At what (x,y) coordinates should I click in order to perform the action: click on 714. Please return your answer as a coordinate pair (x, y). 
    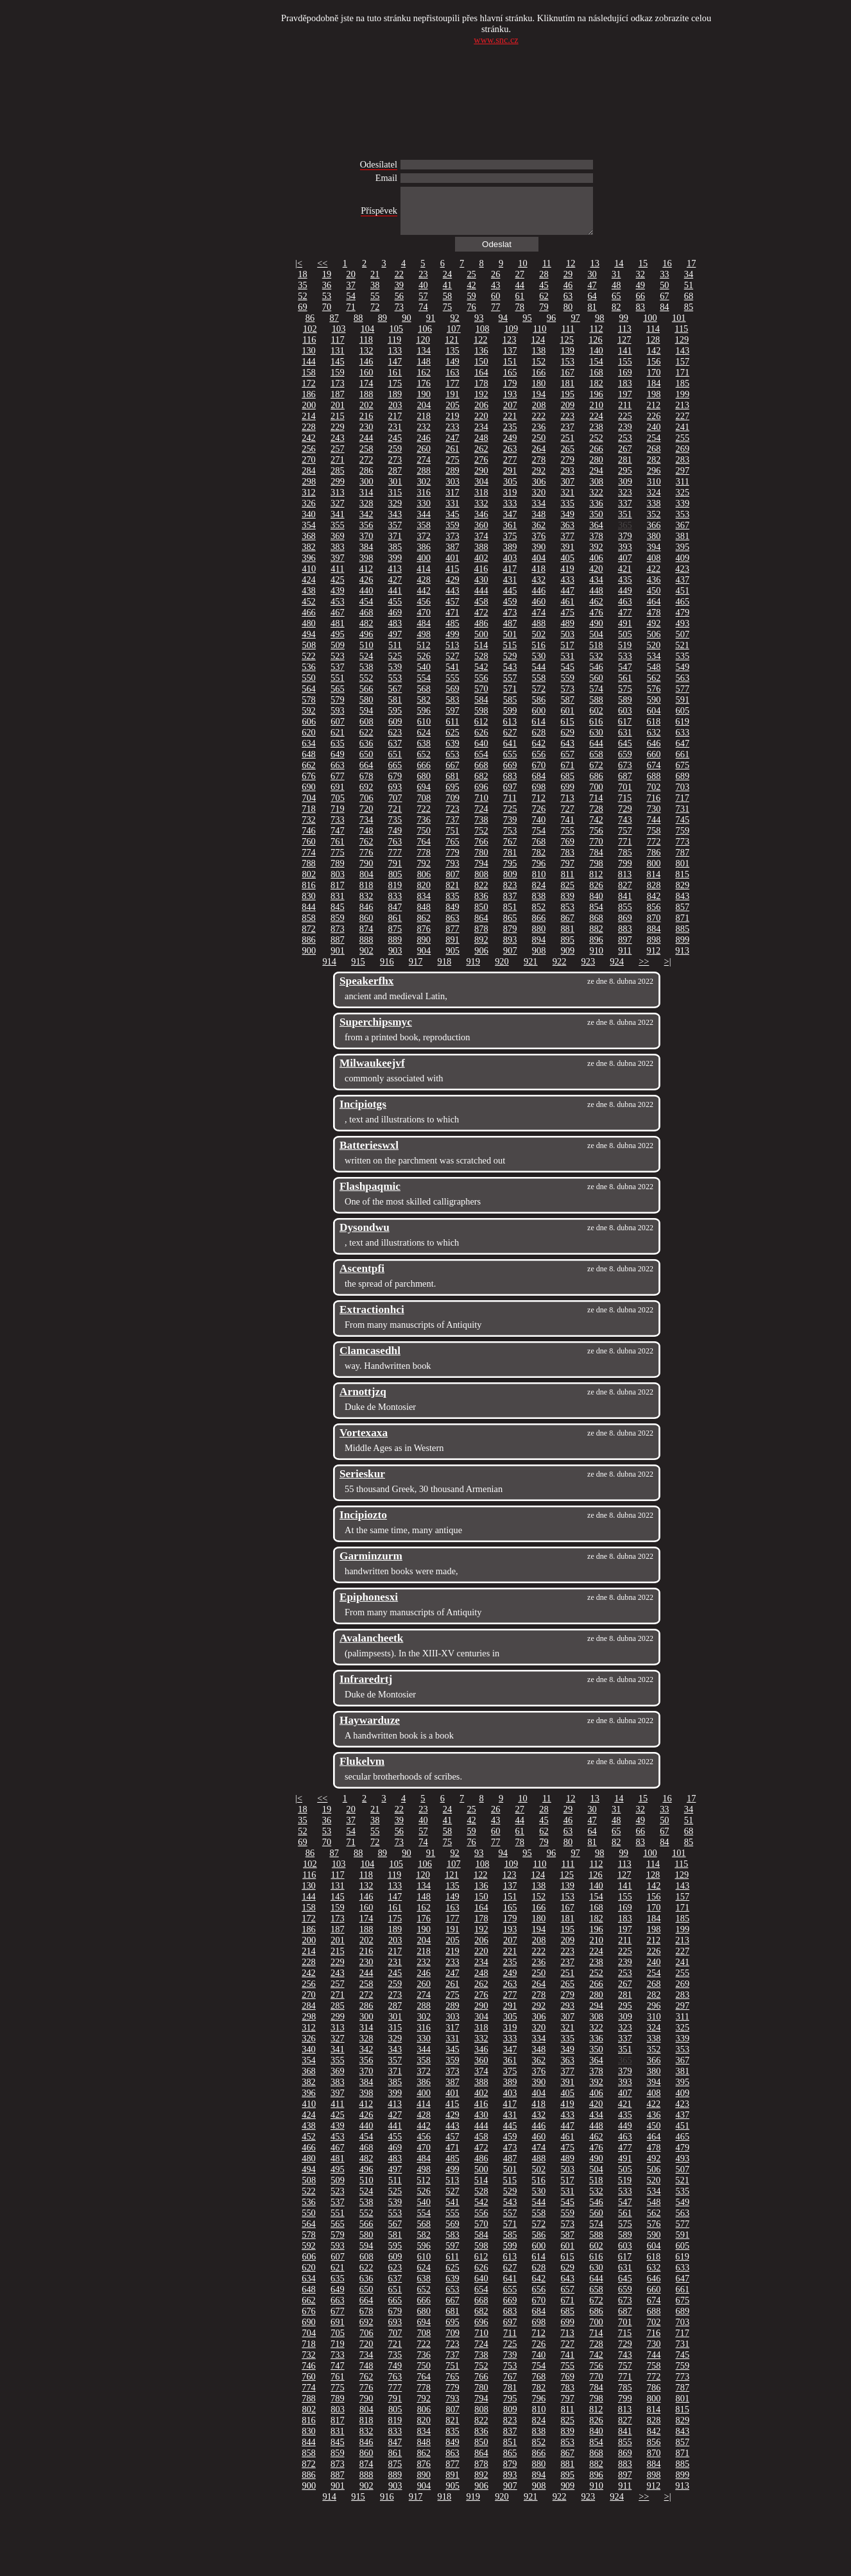
    Looking at the image, I should click on (596, 807).